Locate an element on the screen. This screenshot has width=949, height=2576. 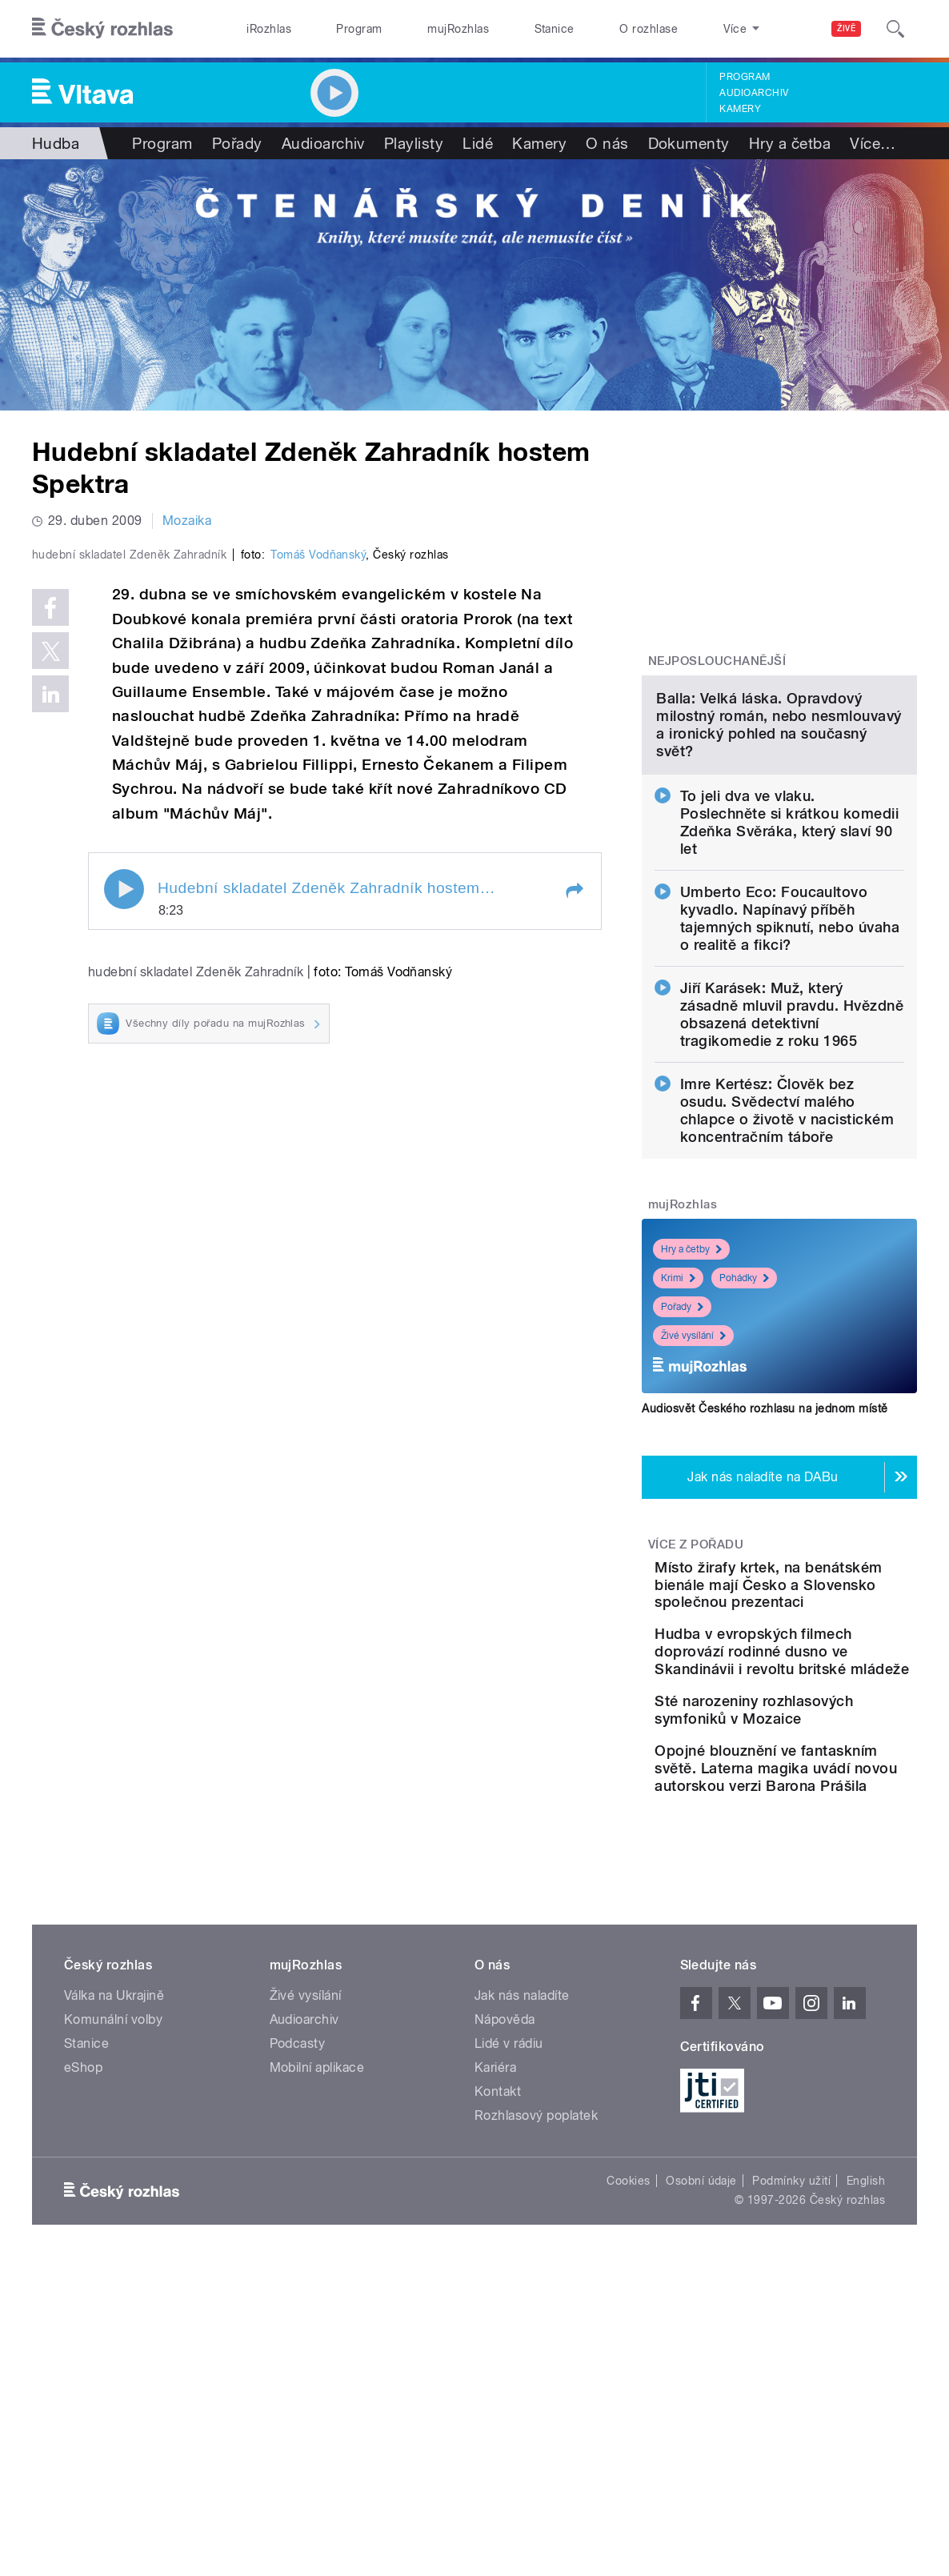
mujRozhlas is located at coordinates (458, 28).